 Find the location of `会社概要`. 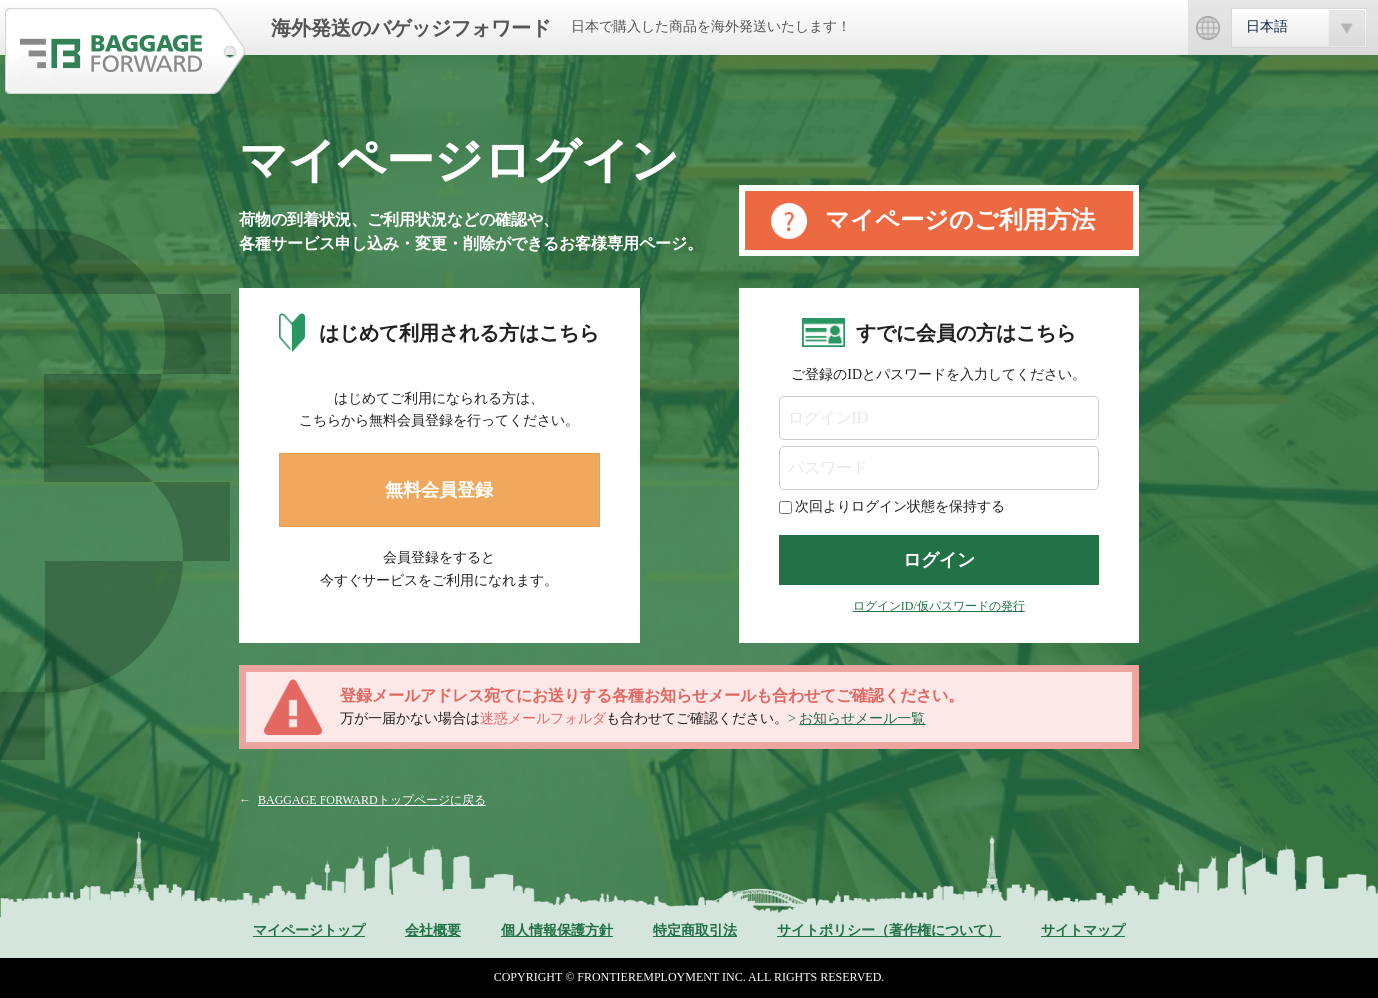

会社概要 is located at coordinates (433, 930).